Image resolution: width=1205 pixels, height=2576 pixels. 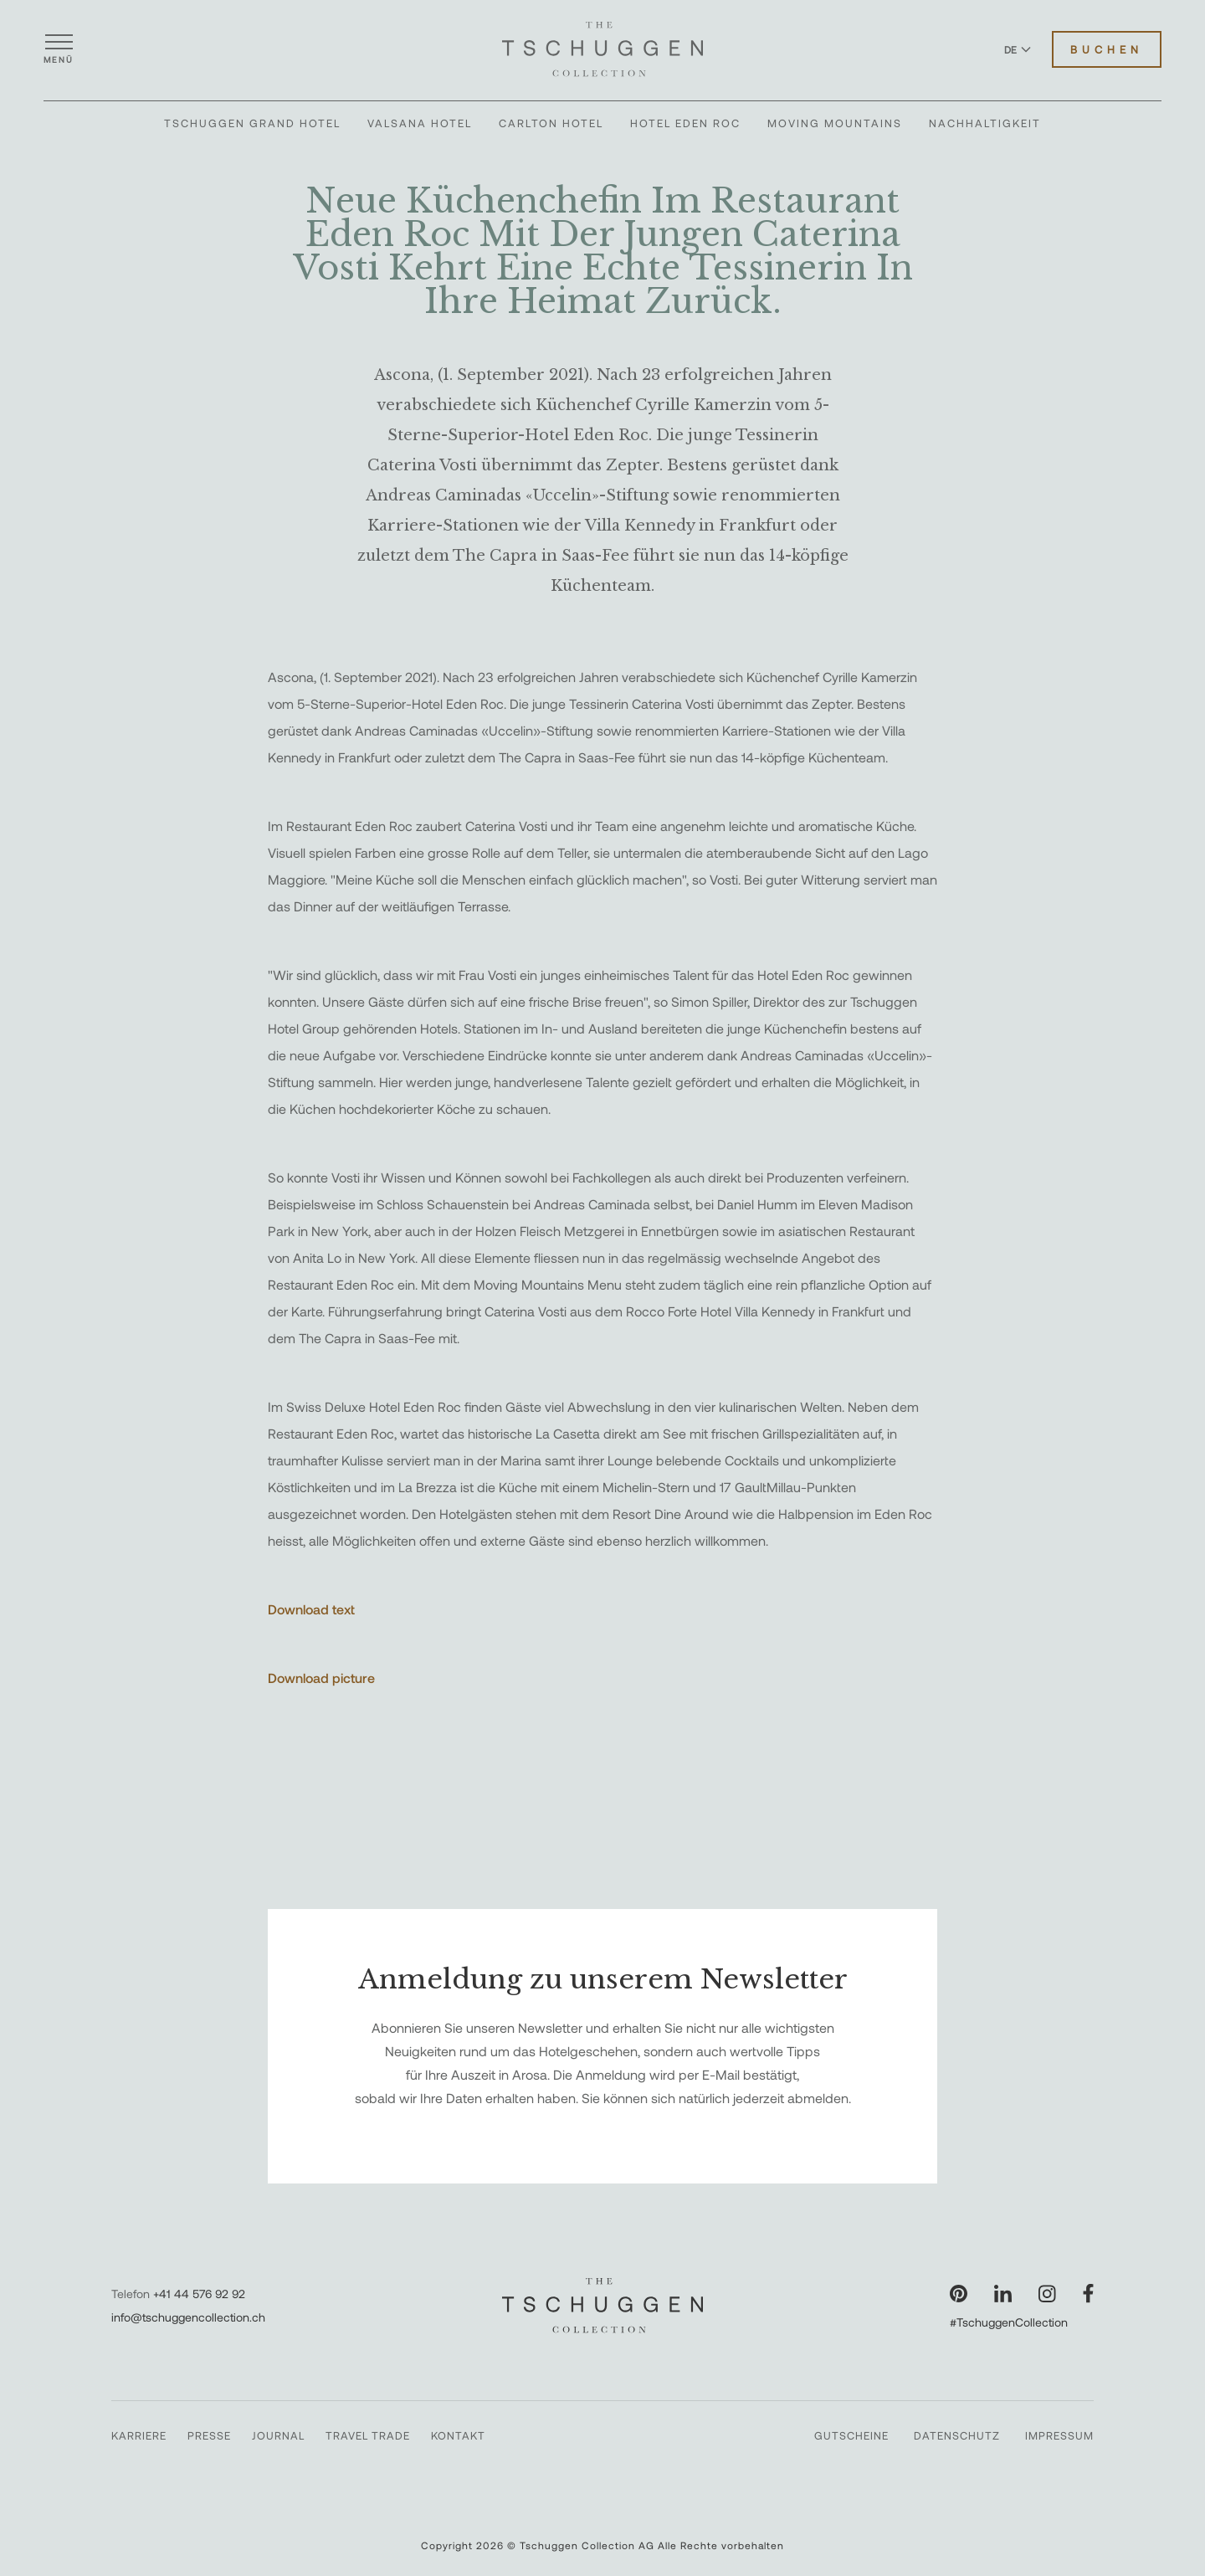 I want to click on Nachhaltigkeit, so click(x=985, y=123).